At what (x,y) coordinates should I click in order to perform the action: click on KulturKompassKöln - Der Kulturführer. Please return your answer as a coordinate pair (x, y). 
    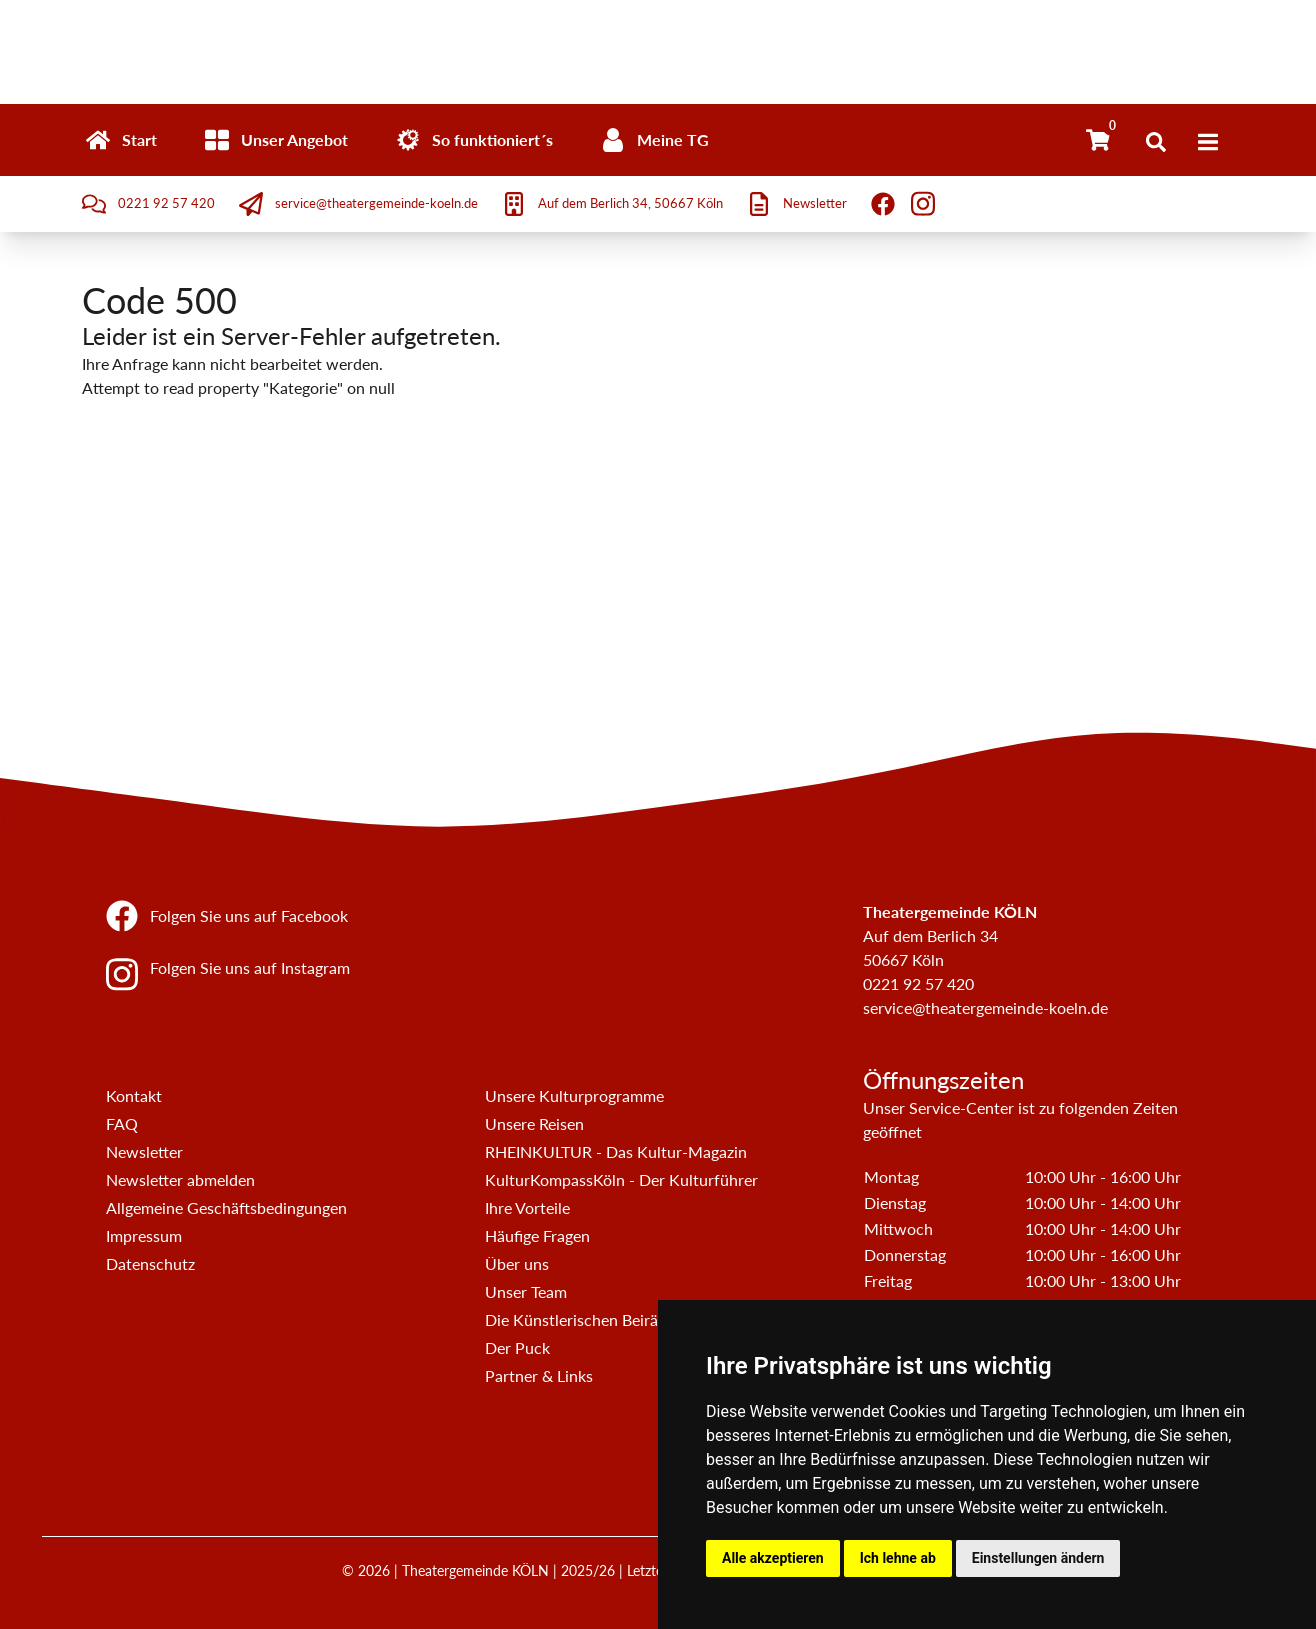
    Looking at the image, I should click on (621, 1179).